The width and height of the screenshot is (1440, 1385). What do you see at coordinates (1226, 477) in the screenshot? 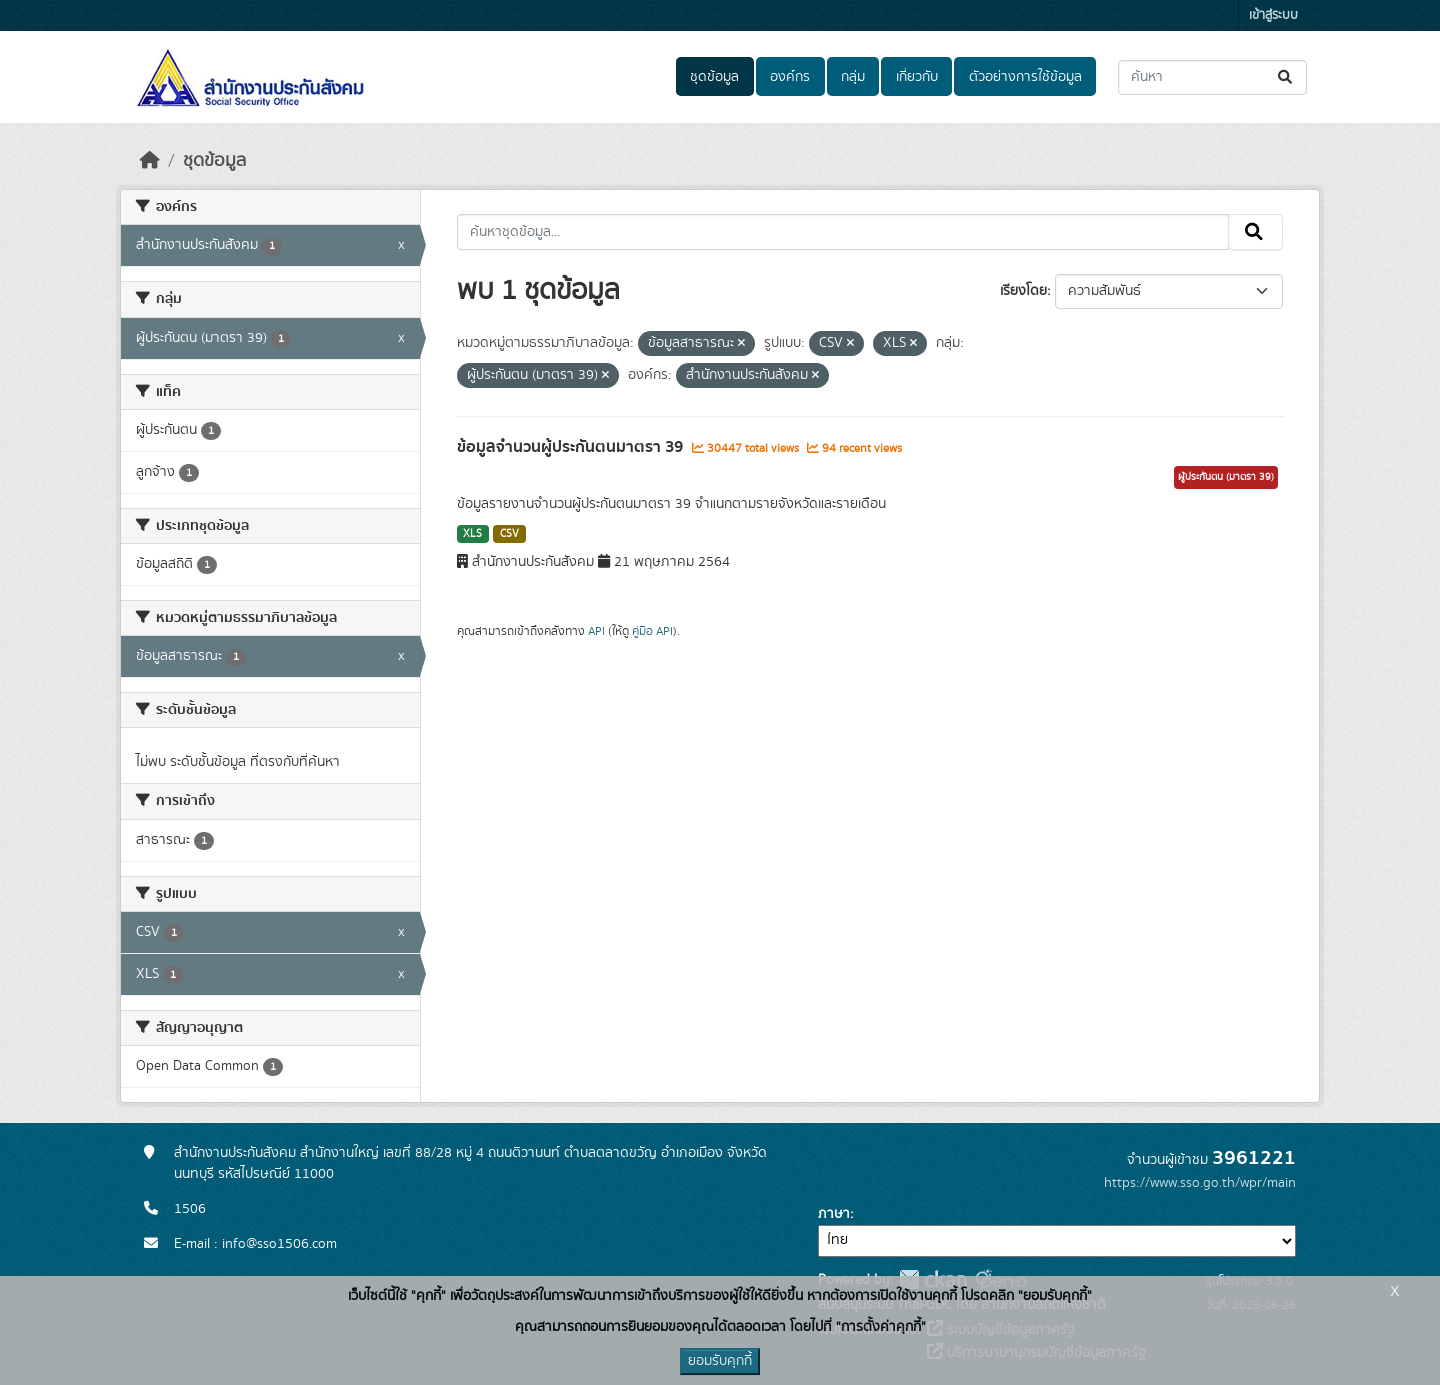
I see `ผู้ประกันตน (มาตรา 39)` at bounding box center [1226, 477].